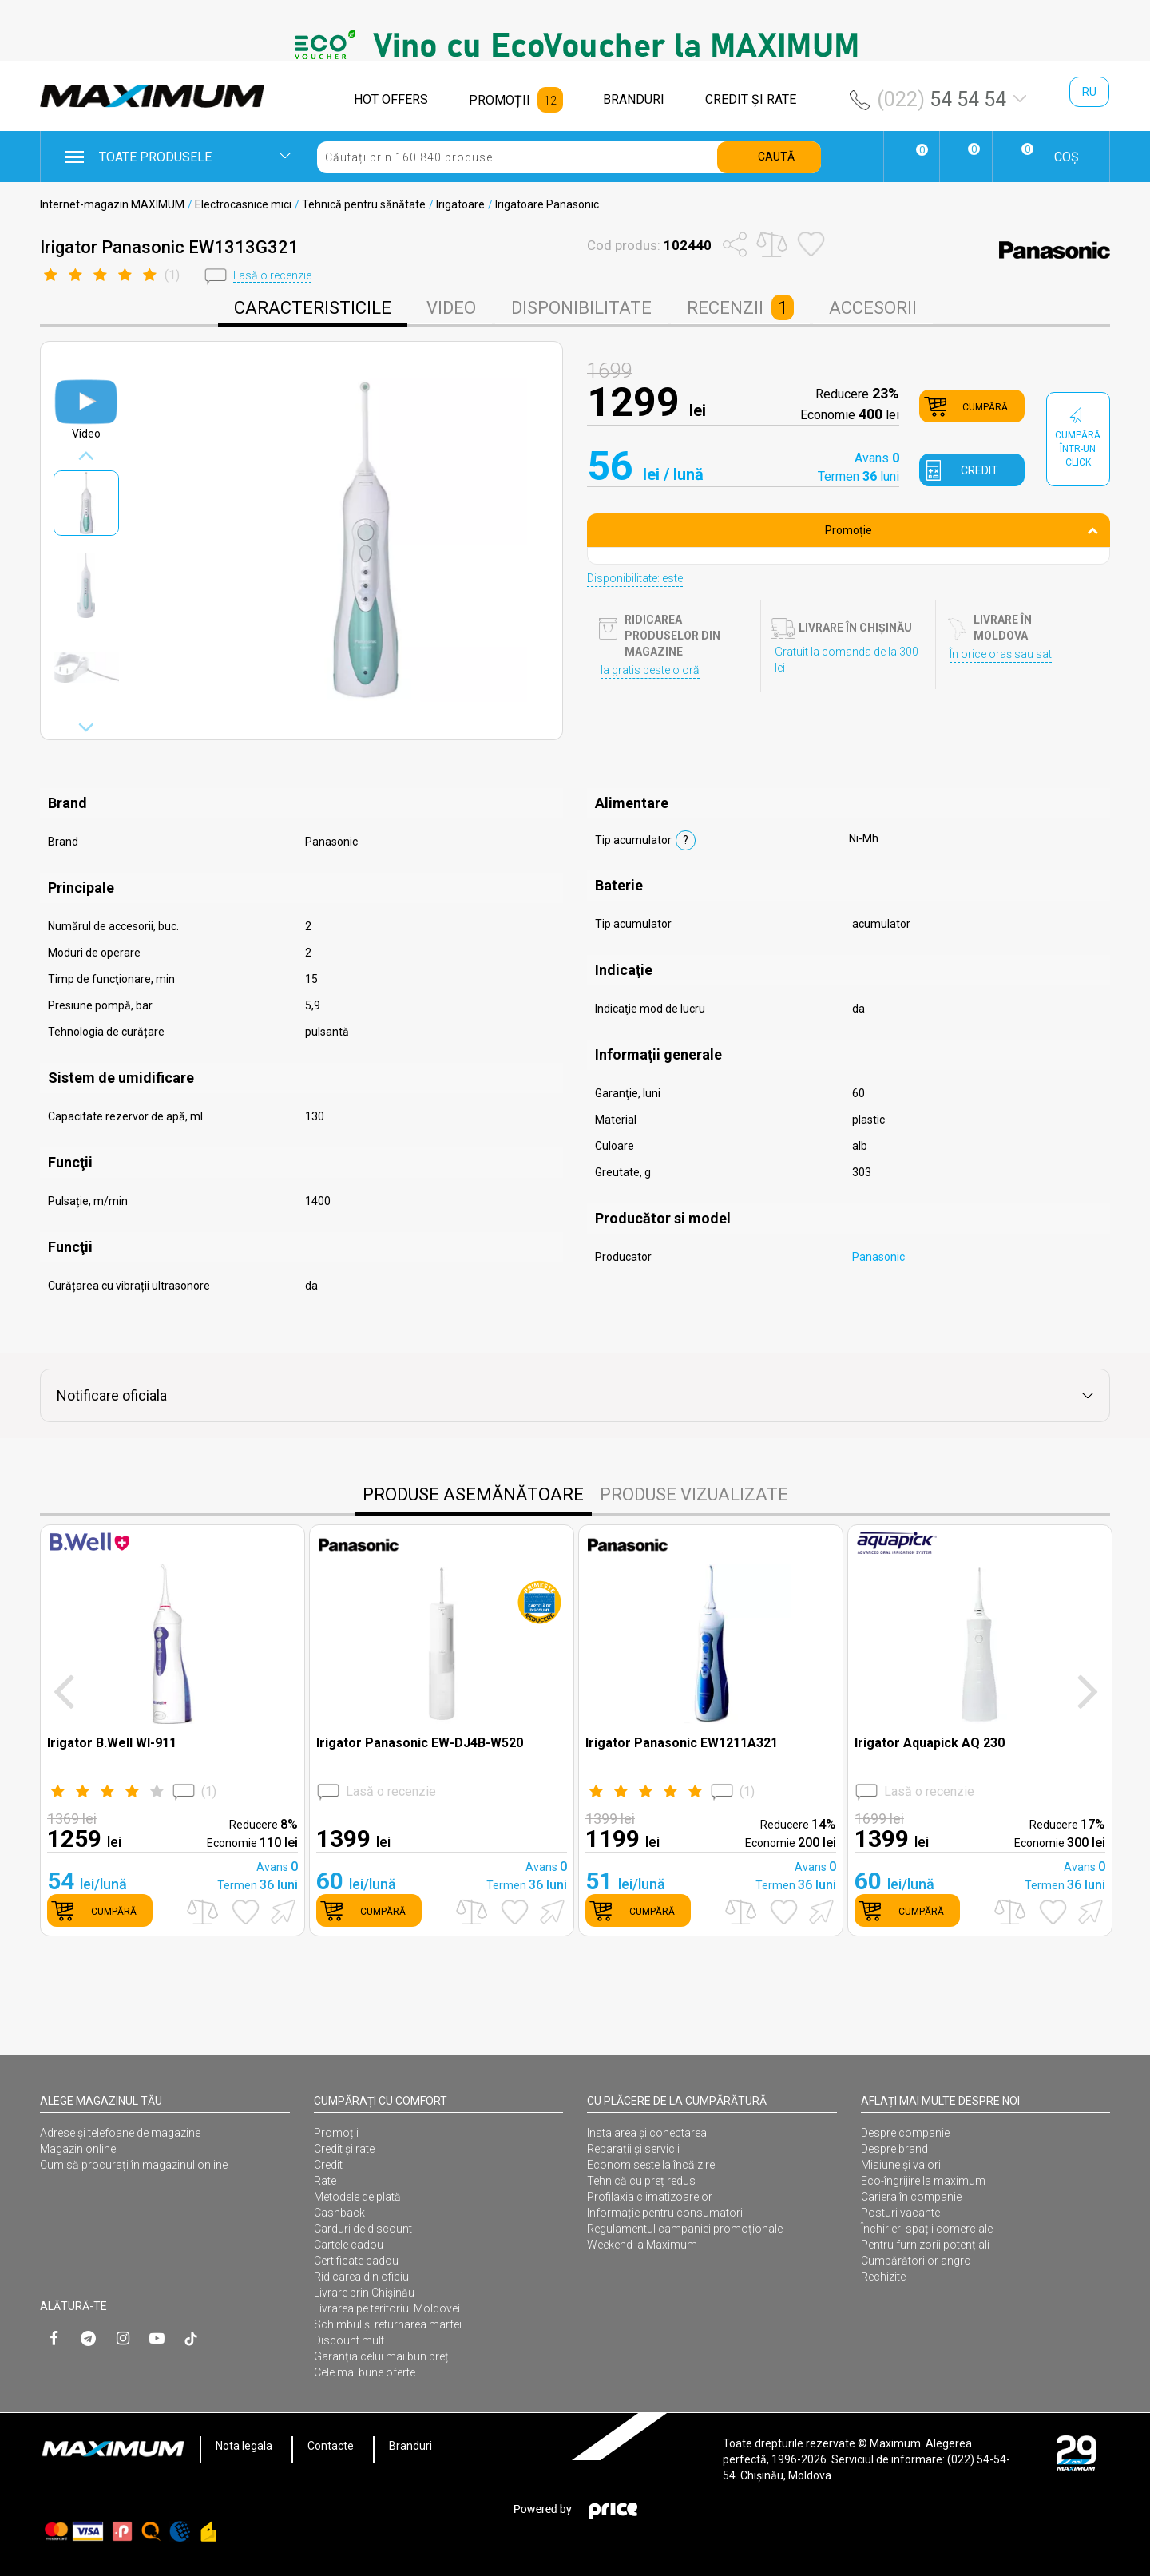 Image resolution: width=1150 pixels, height=2576 pixels. What do you see at coordinates (361, 2276) in the screenshot?
I see `Ridicarea din oficiu` at bounding box center [361, 2276].